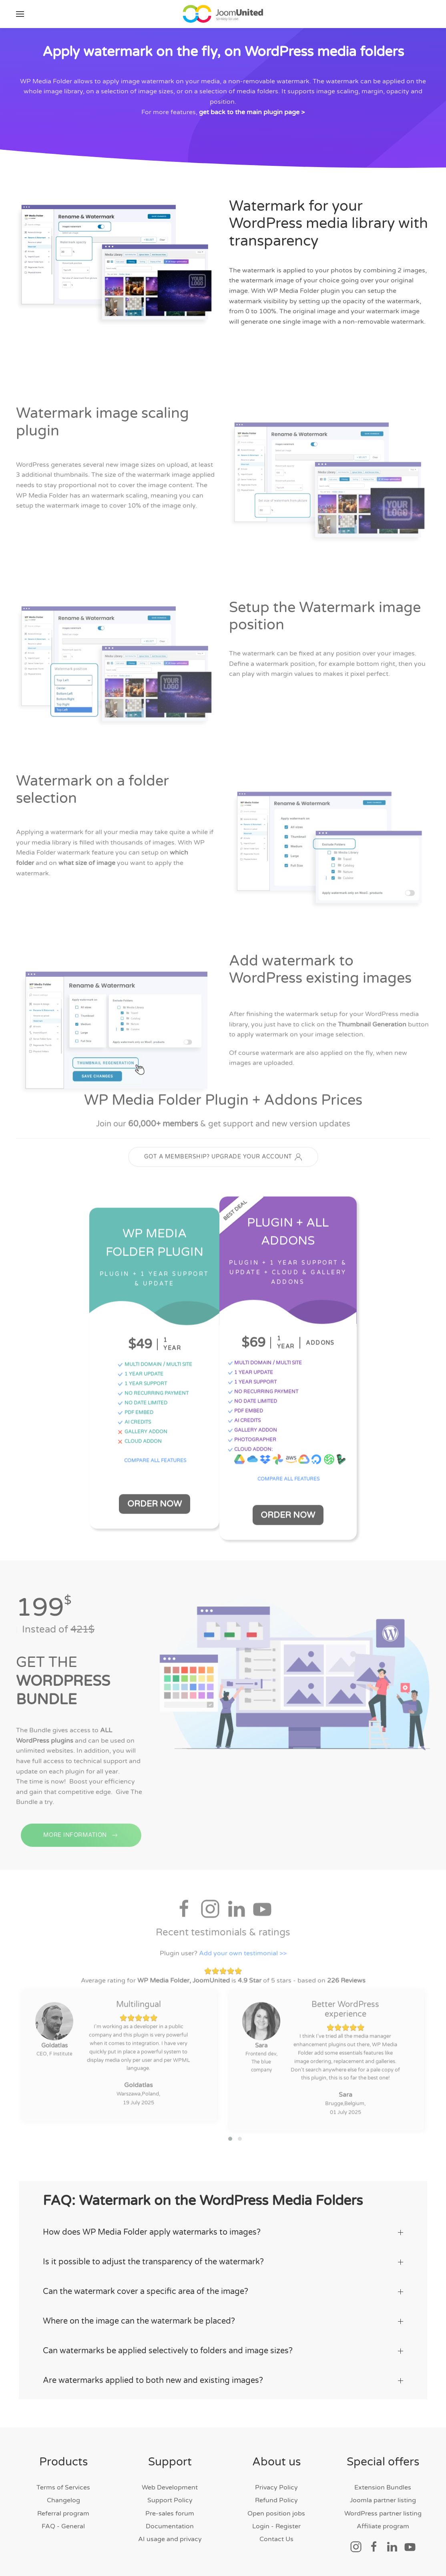  Describe the element at coordinates (152, 1394) in the screenshot. I see `NO RECURRING PAYMENT` at that location.